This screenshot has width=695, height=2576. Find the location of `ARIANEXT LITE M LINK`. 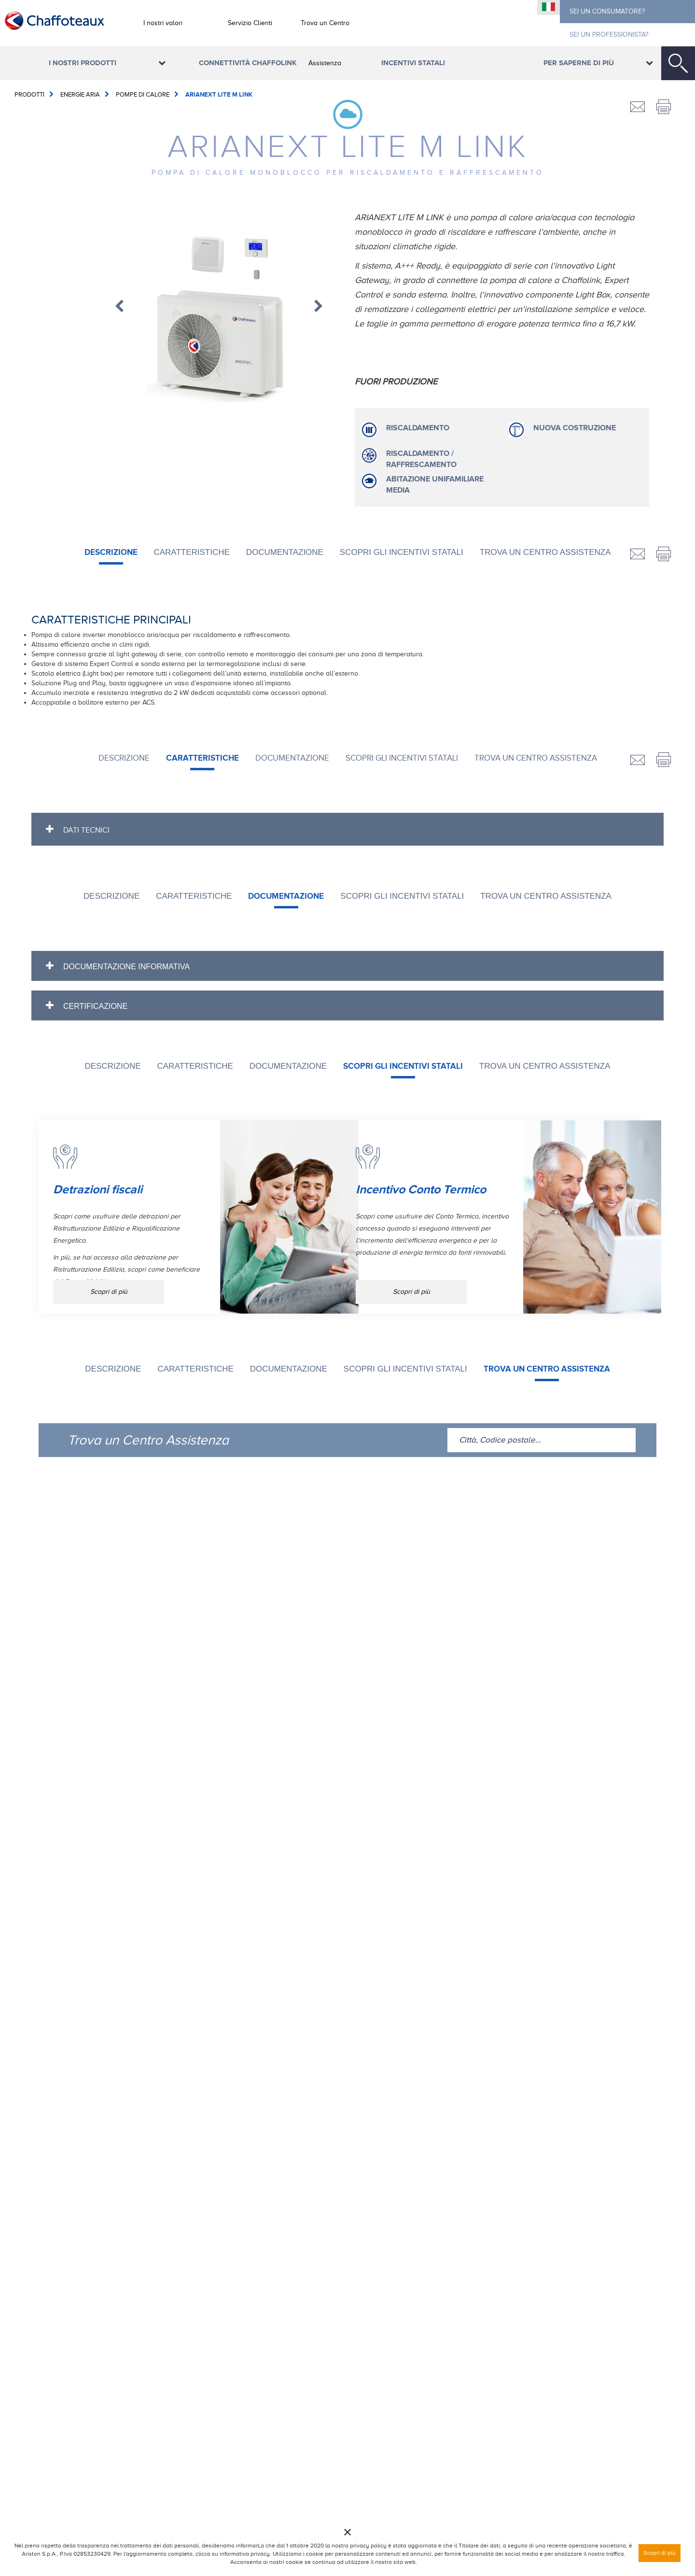

ARIANEXT LITE M LINK is located at coordinates (218, 95).